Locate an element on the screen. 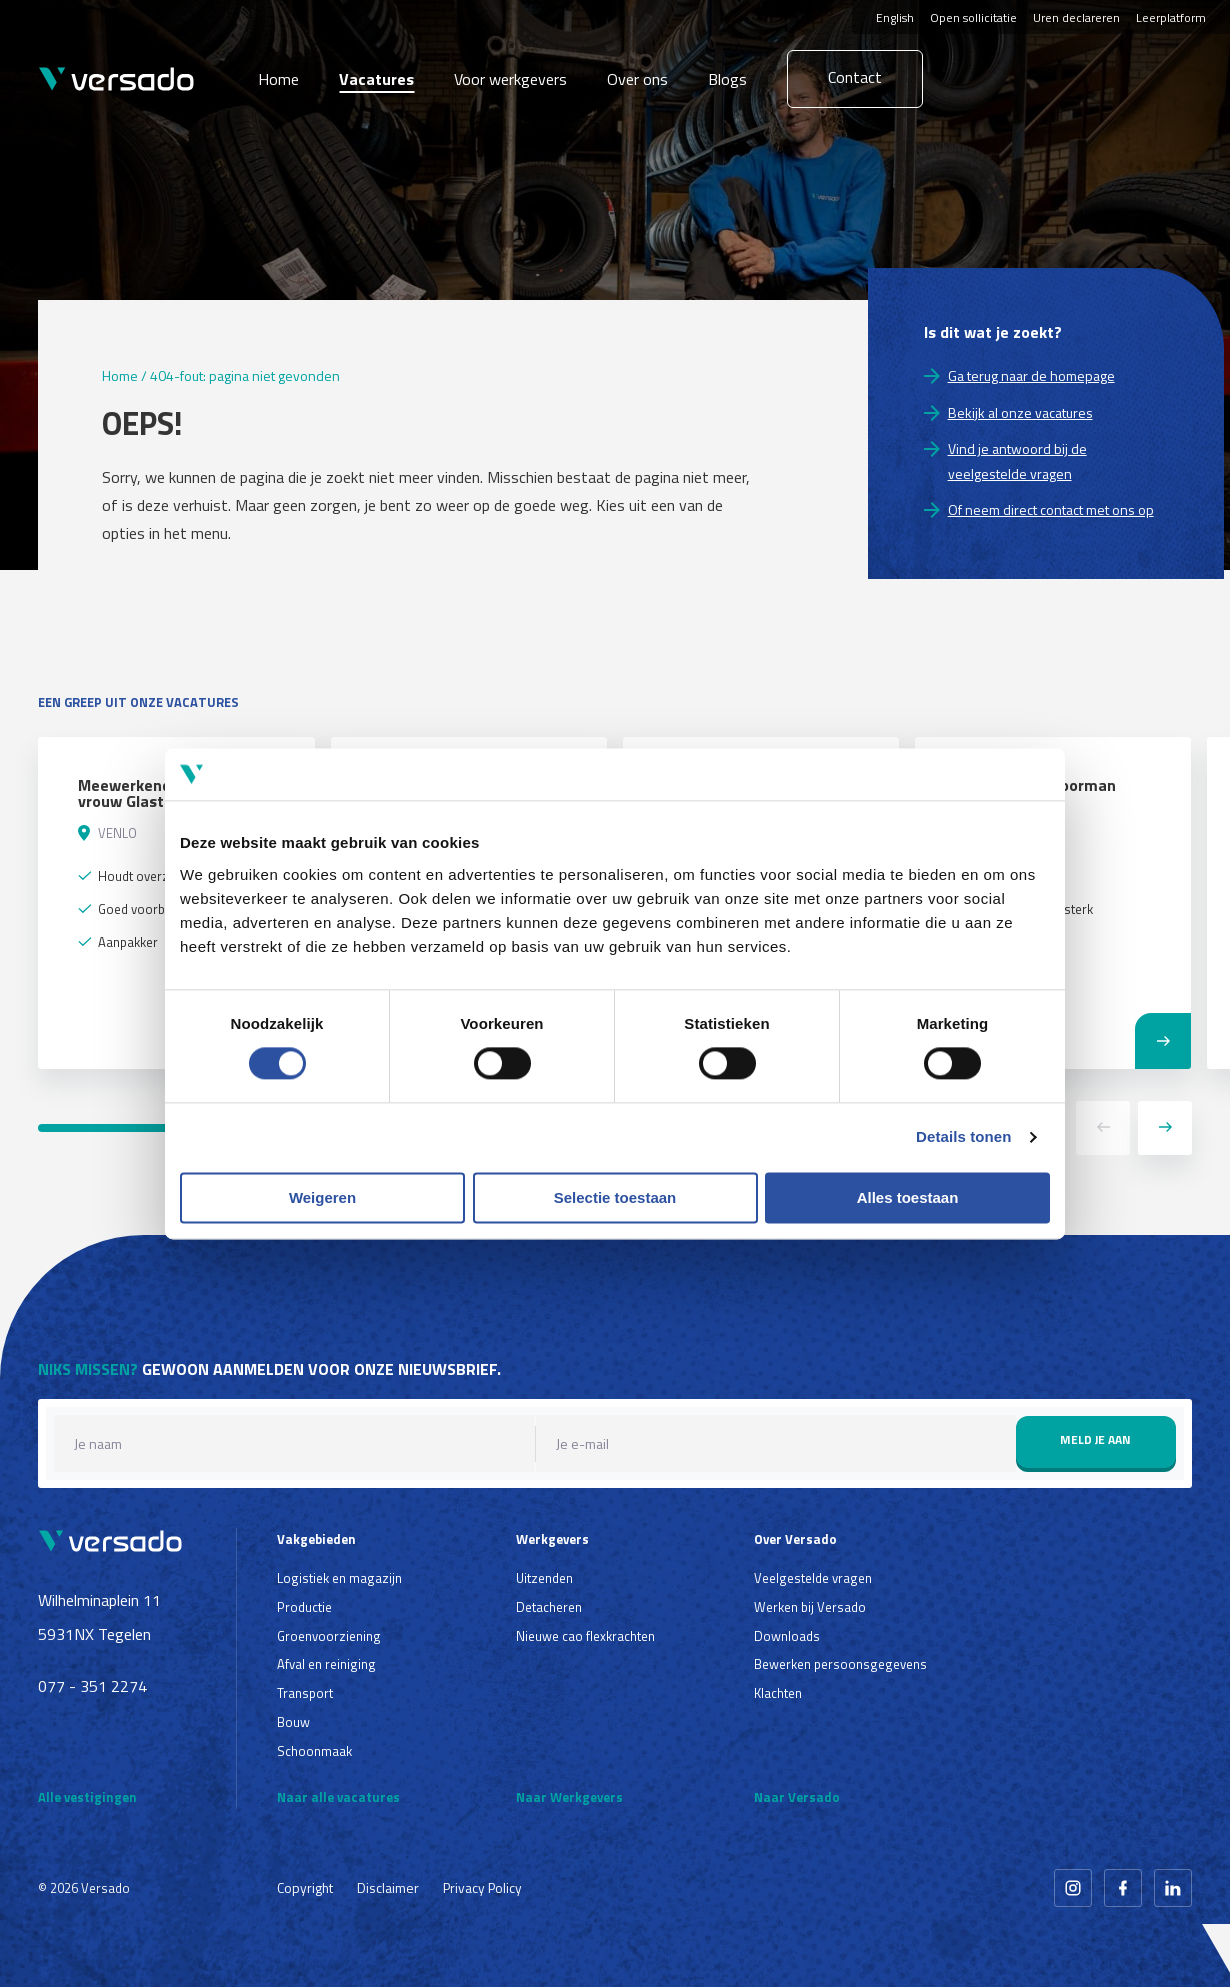 The width and height of the screenshot is (1230, 1987). Alle vestigingen is located at coordinates (87, 1797).